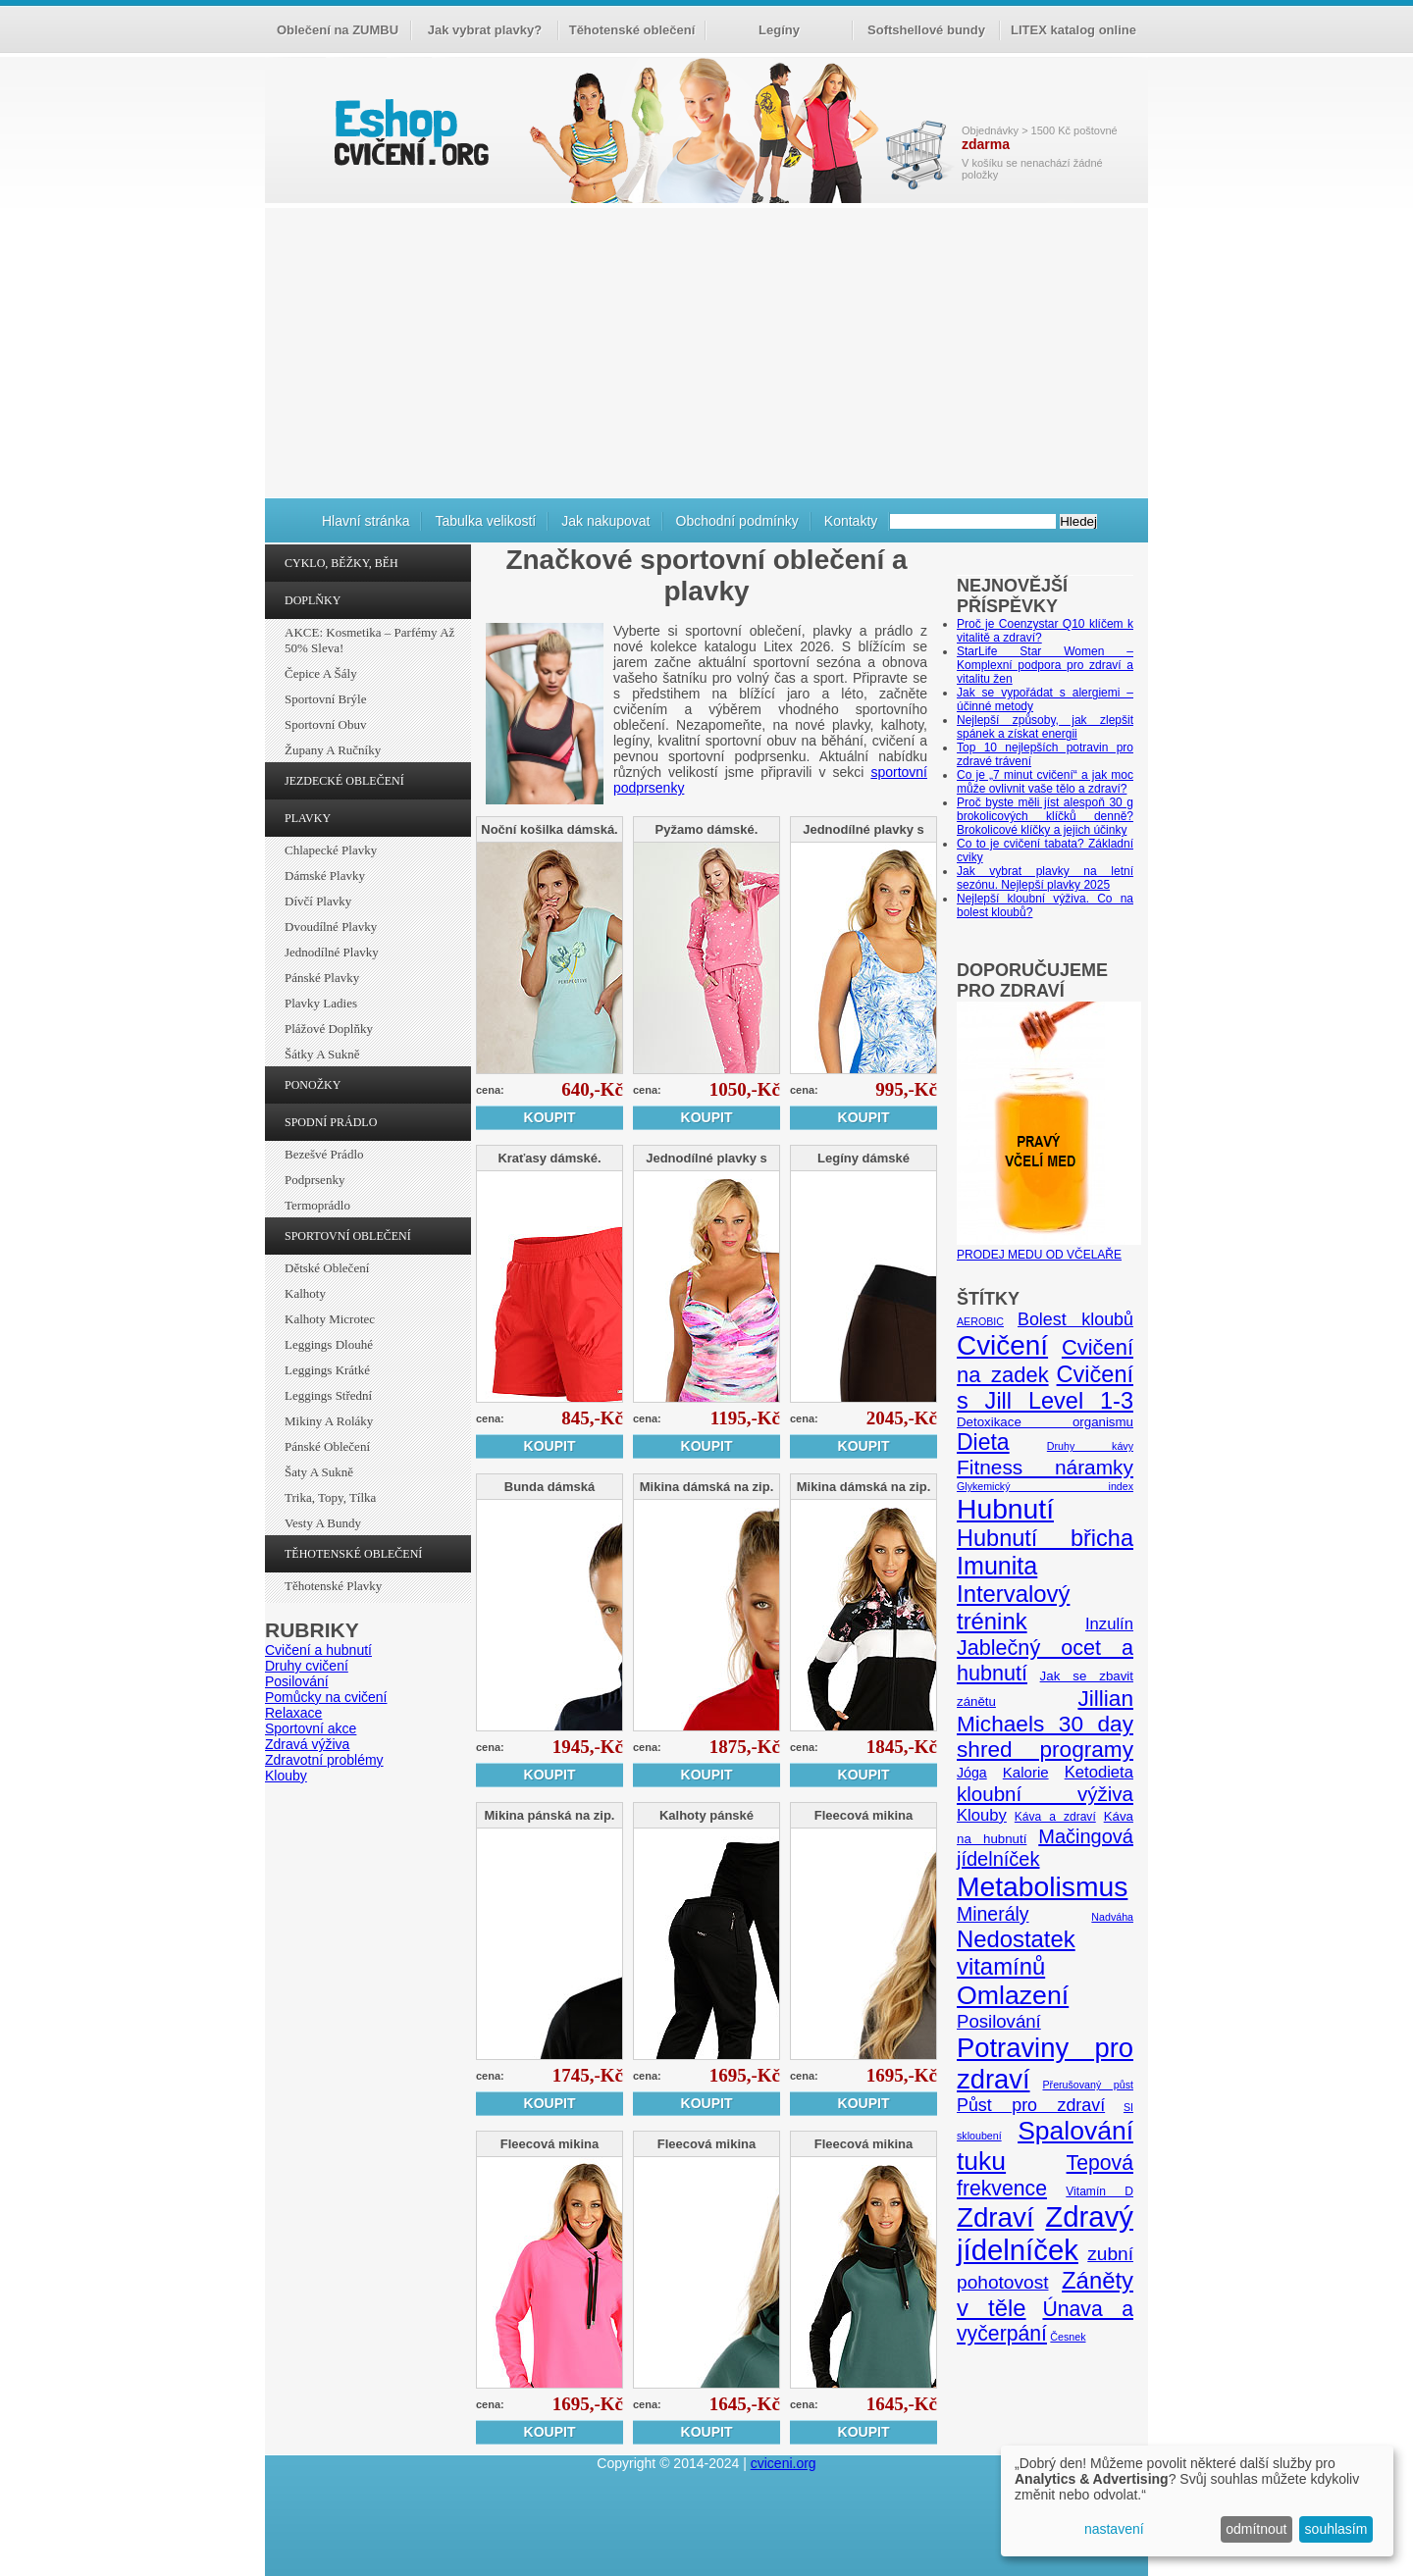  What do you see at coordinates (329, 1344) in the screenshot?
I see `Leggings dlouhé` at bounding box center [329, 1344].